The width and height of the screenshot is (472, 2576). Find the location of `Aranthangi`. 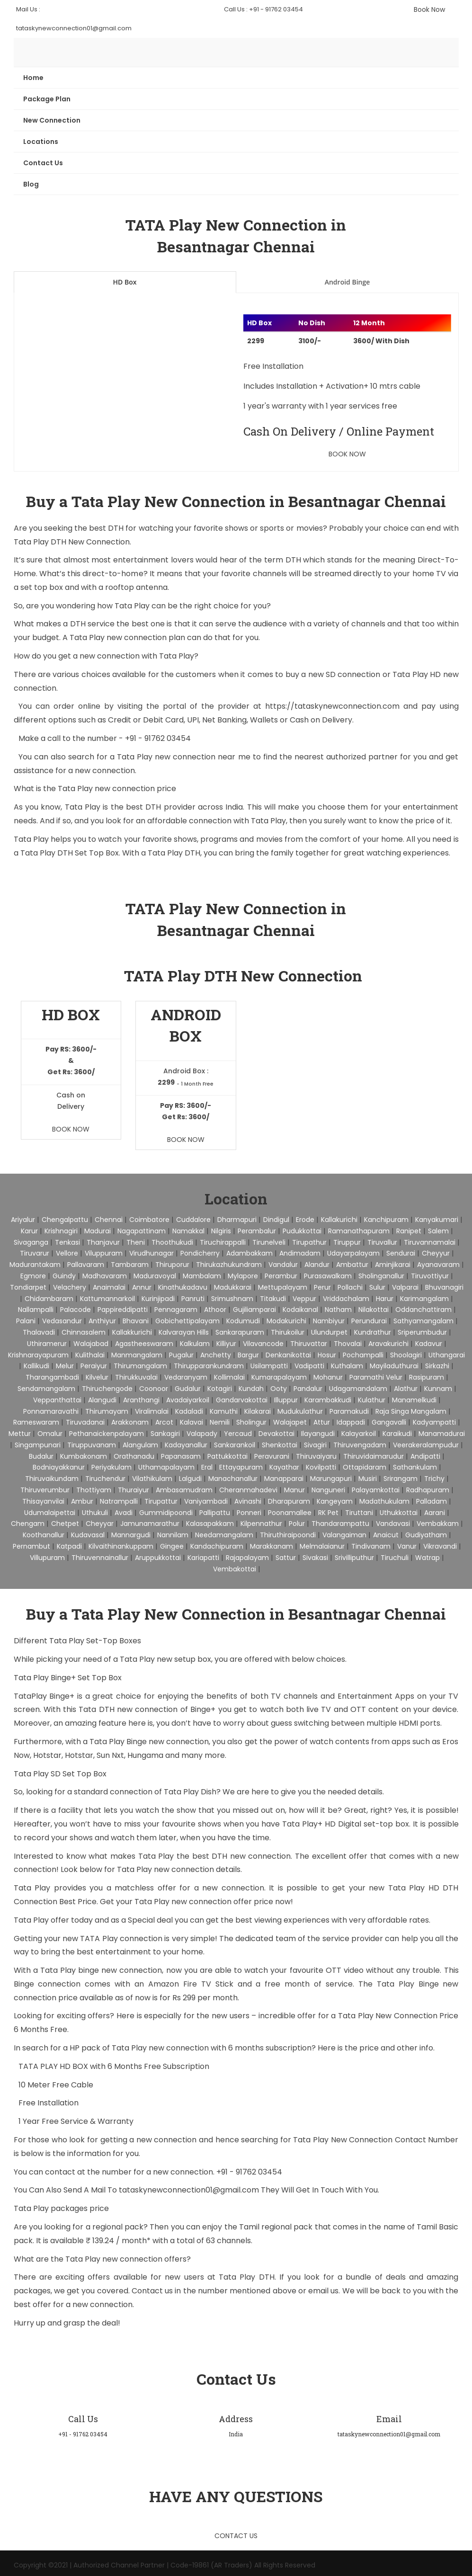

Aranthangi is located at coordinates (141, 1400).